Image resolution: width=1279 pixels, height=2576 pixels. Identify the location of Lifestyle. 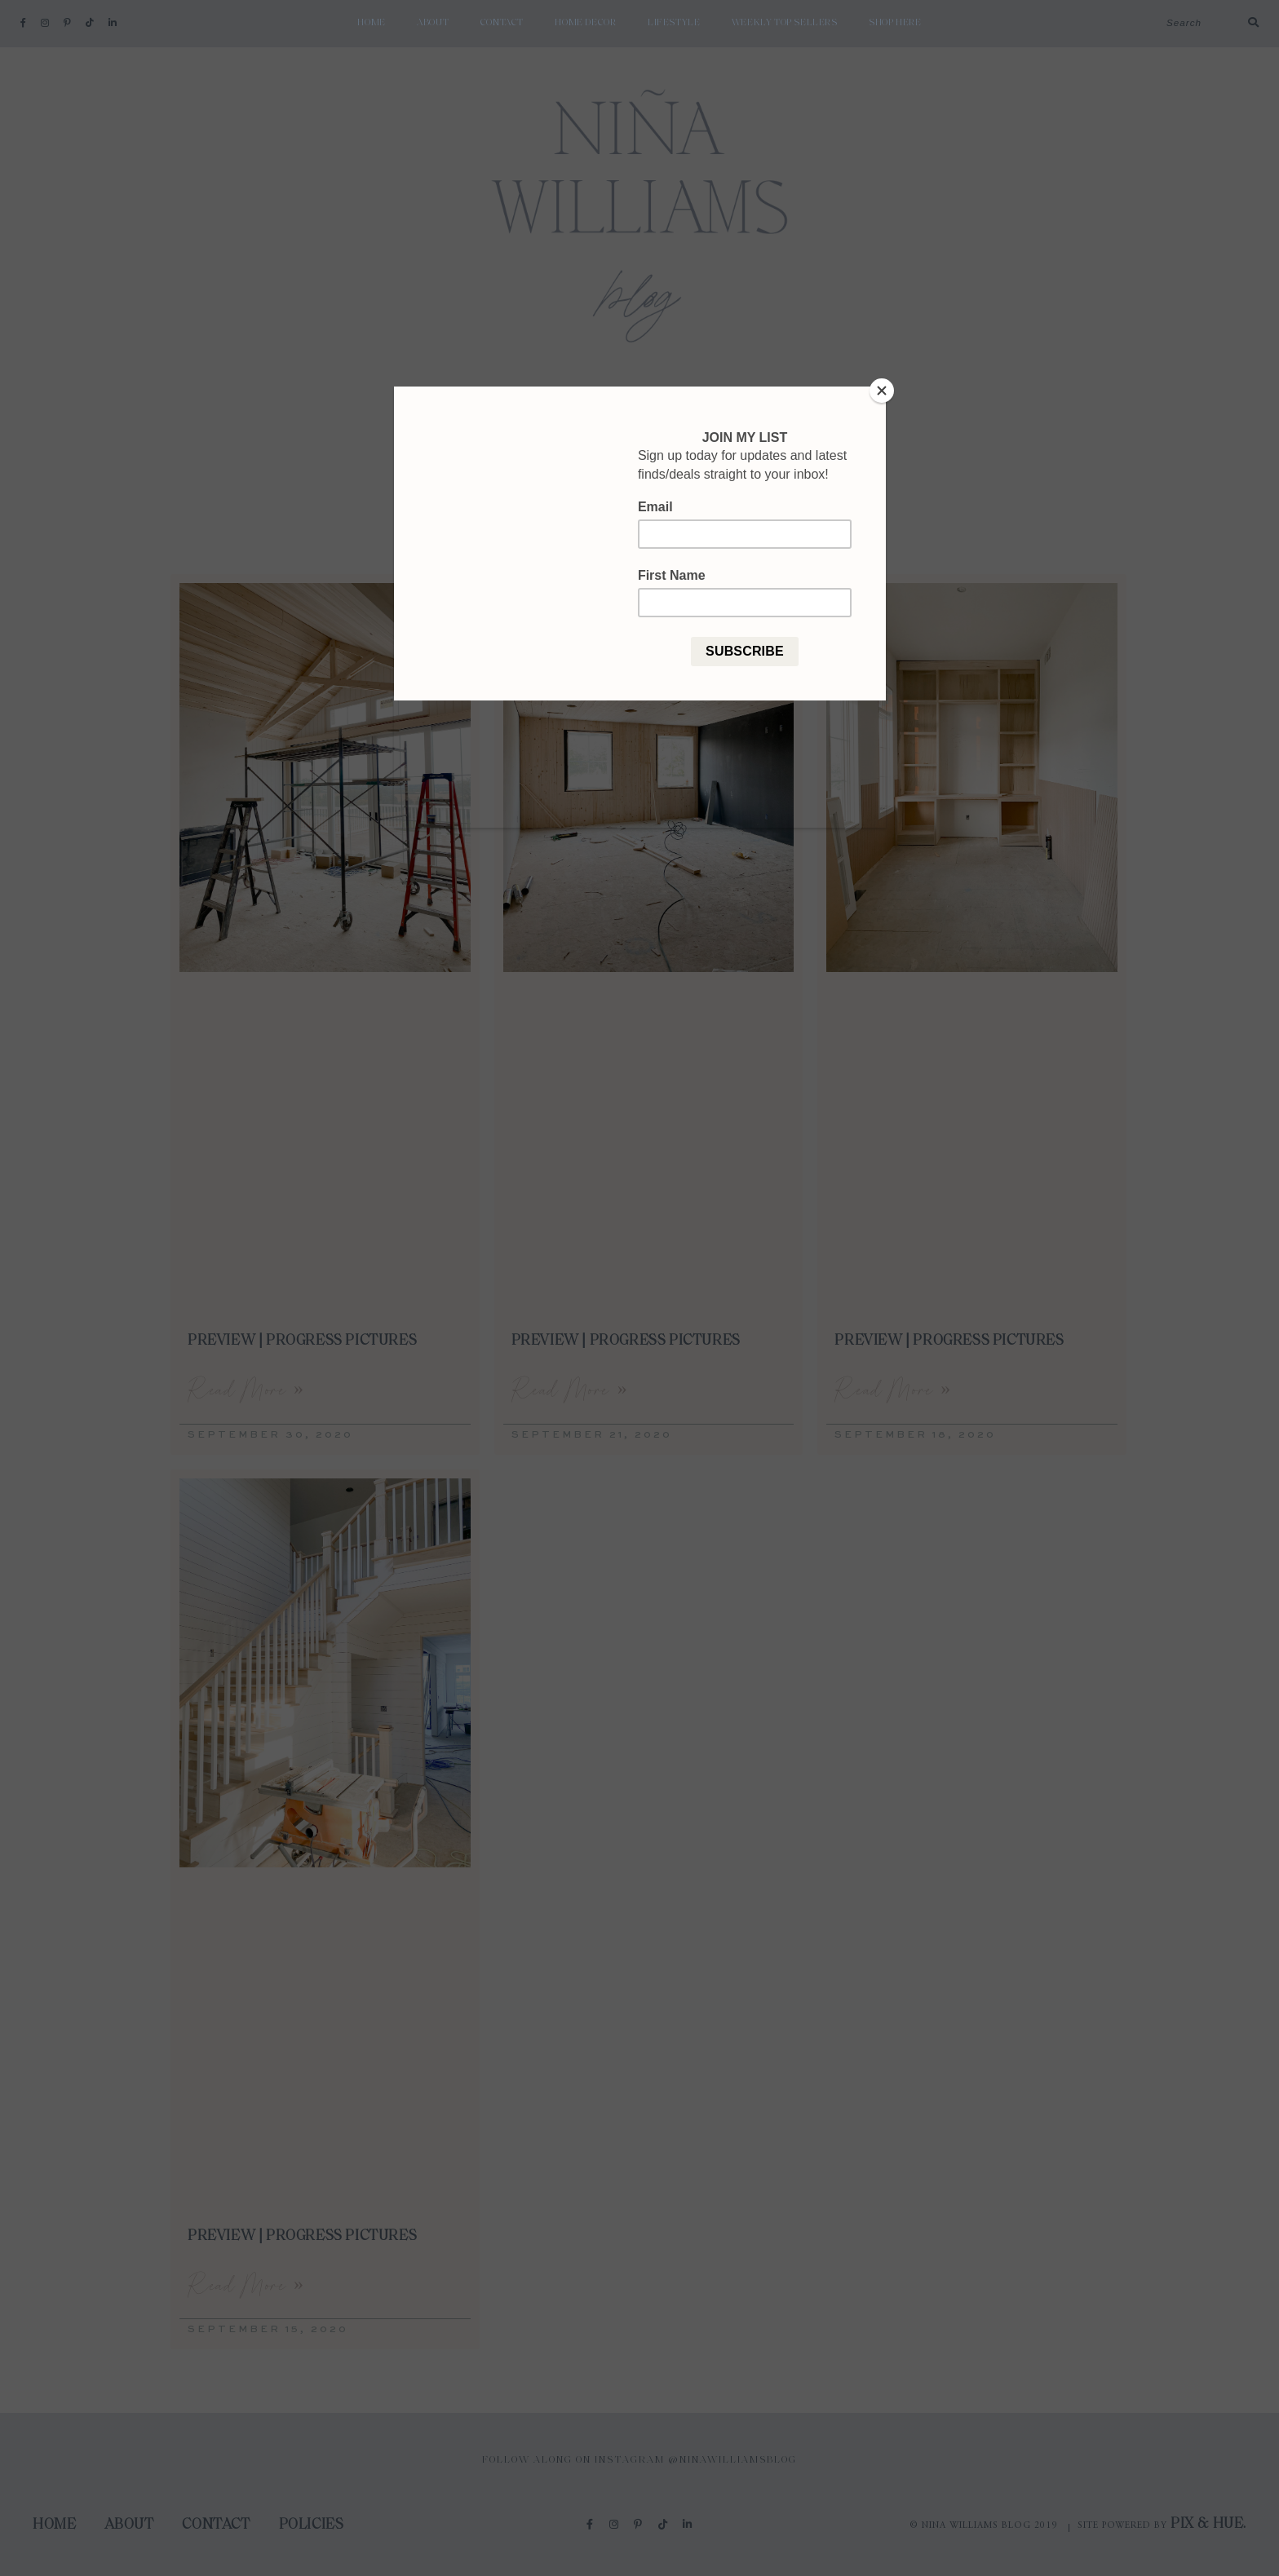
(674, 23).